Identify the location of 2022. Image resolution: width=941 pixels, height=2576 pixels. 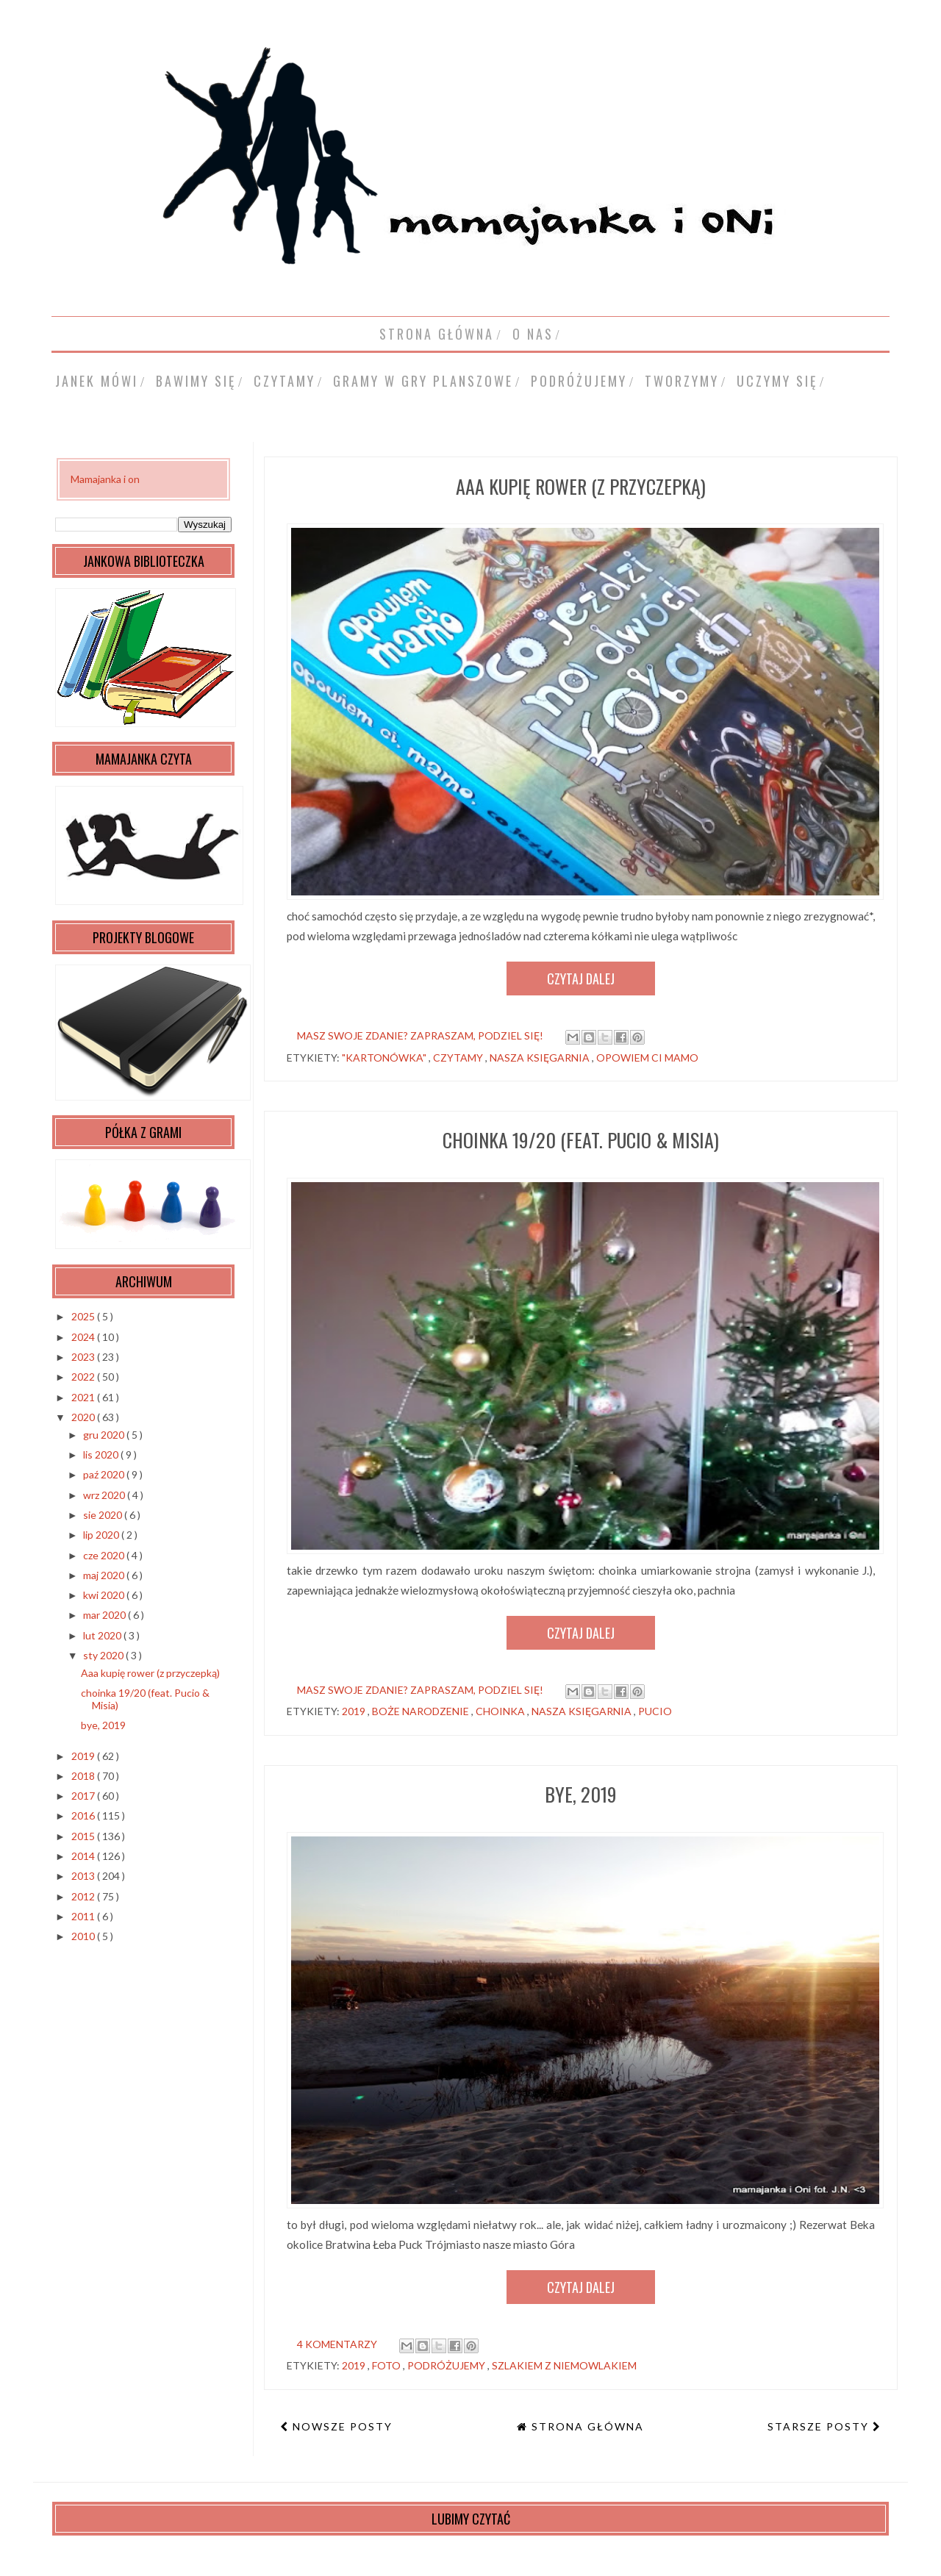
(84, 1376).